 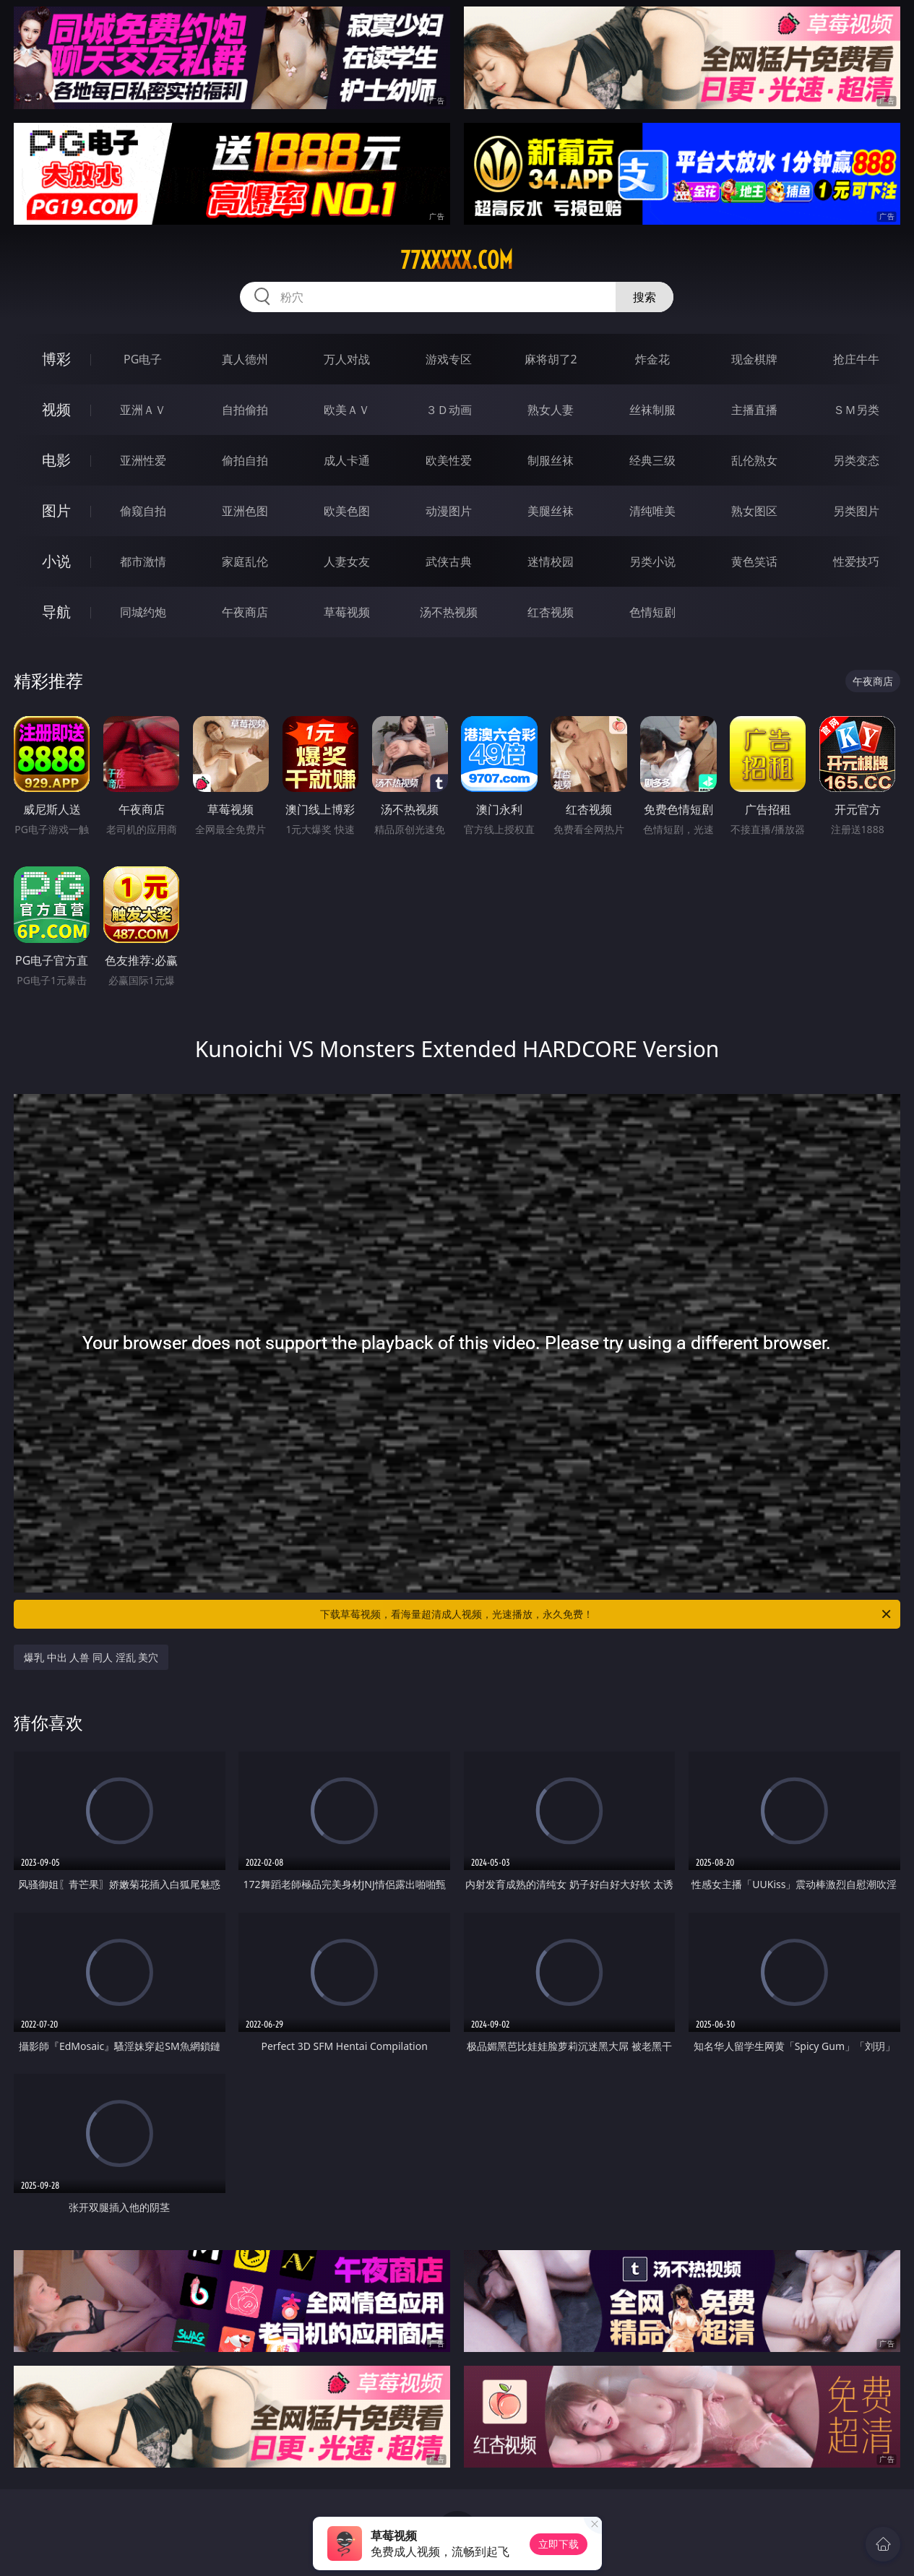 I want to click on 色情短剧, so click(x=652, y=612).